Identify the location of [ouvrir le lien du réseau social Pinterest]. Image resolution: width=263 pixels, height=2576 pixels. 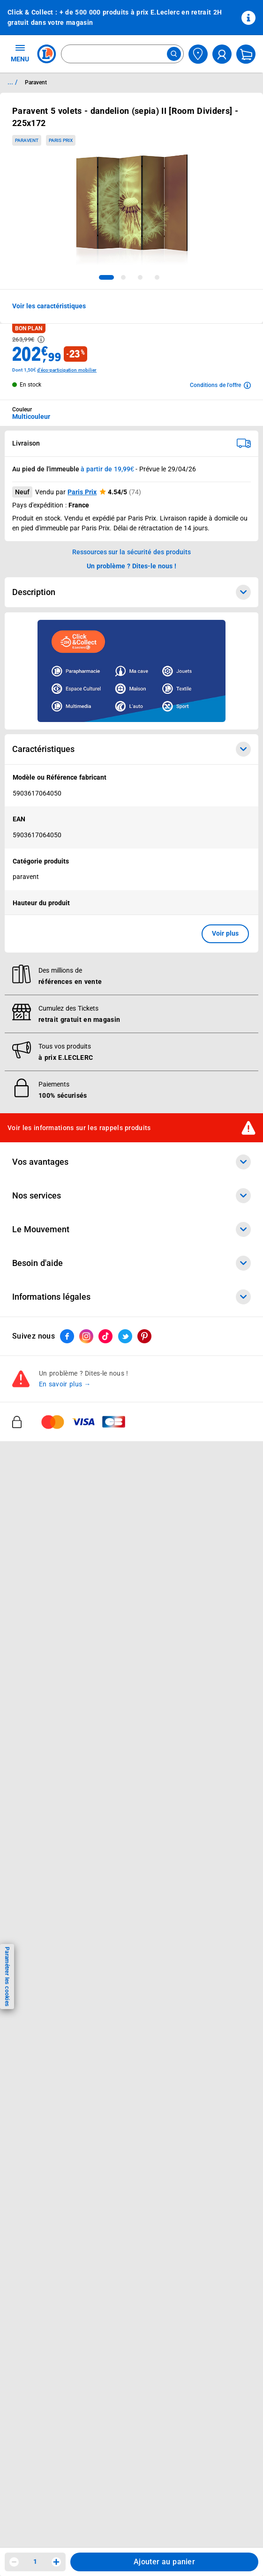
(144, 1336).